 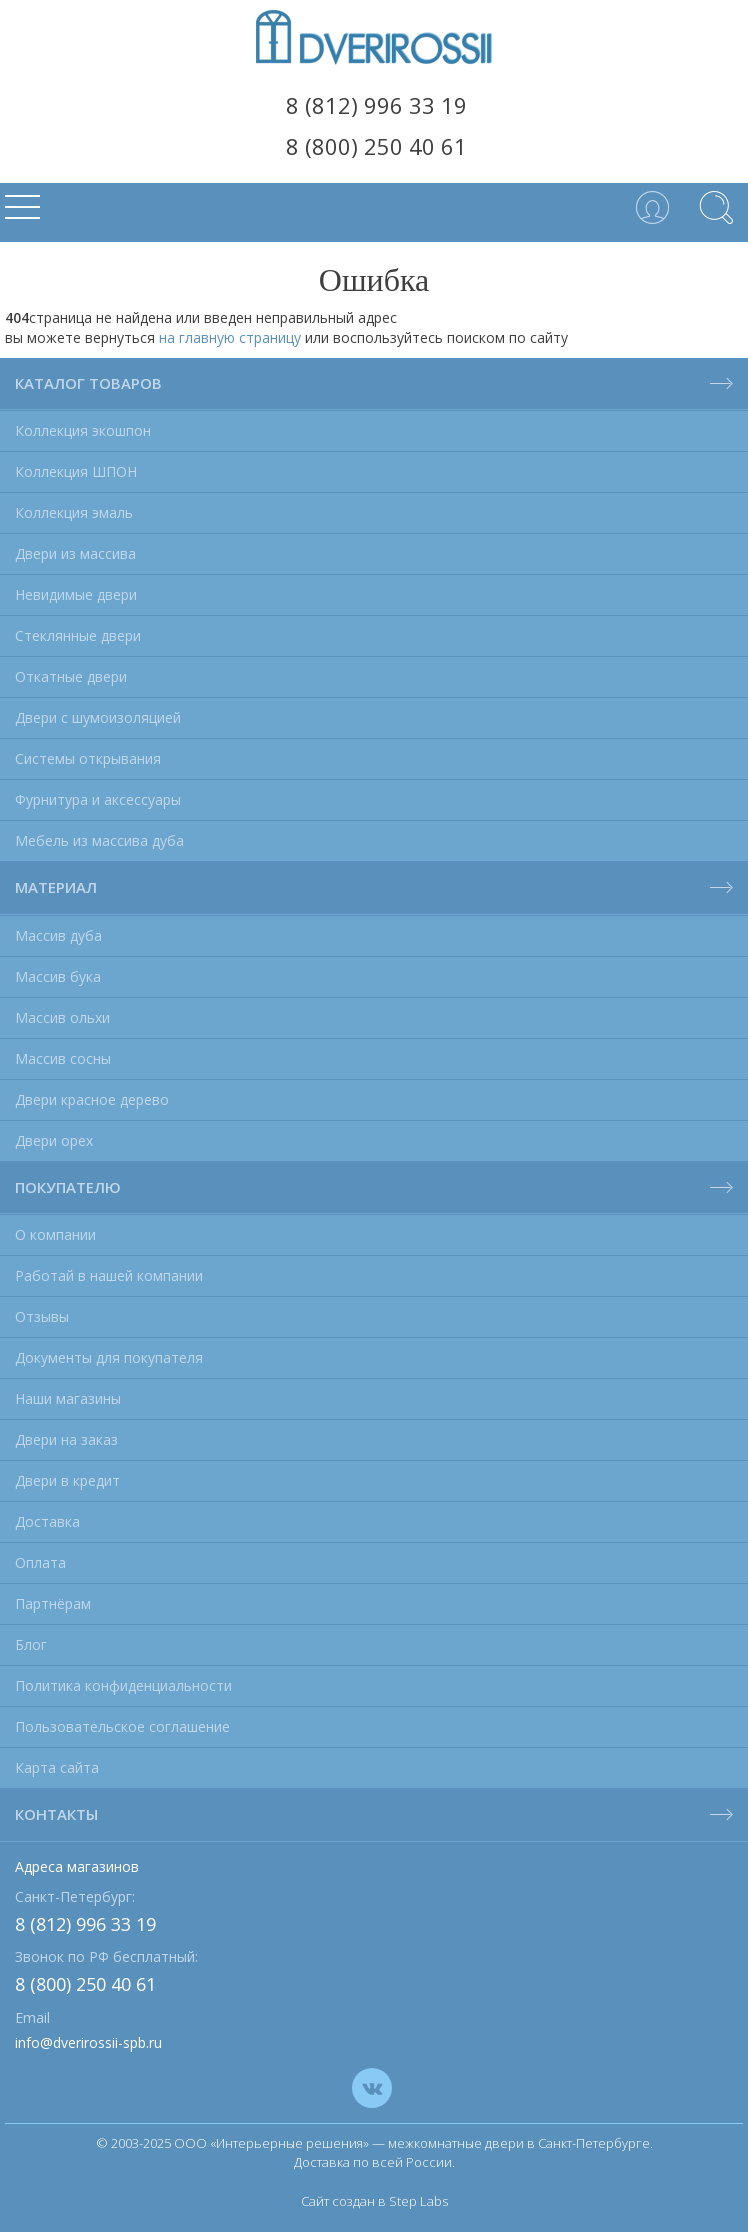 I want to click on Наши магазины, so click(x=68, y=1398).